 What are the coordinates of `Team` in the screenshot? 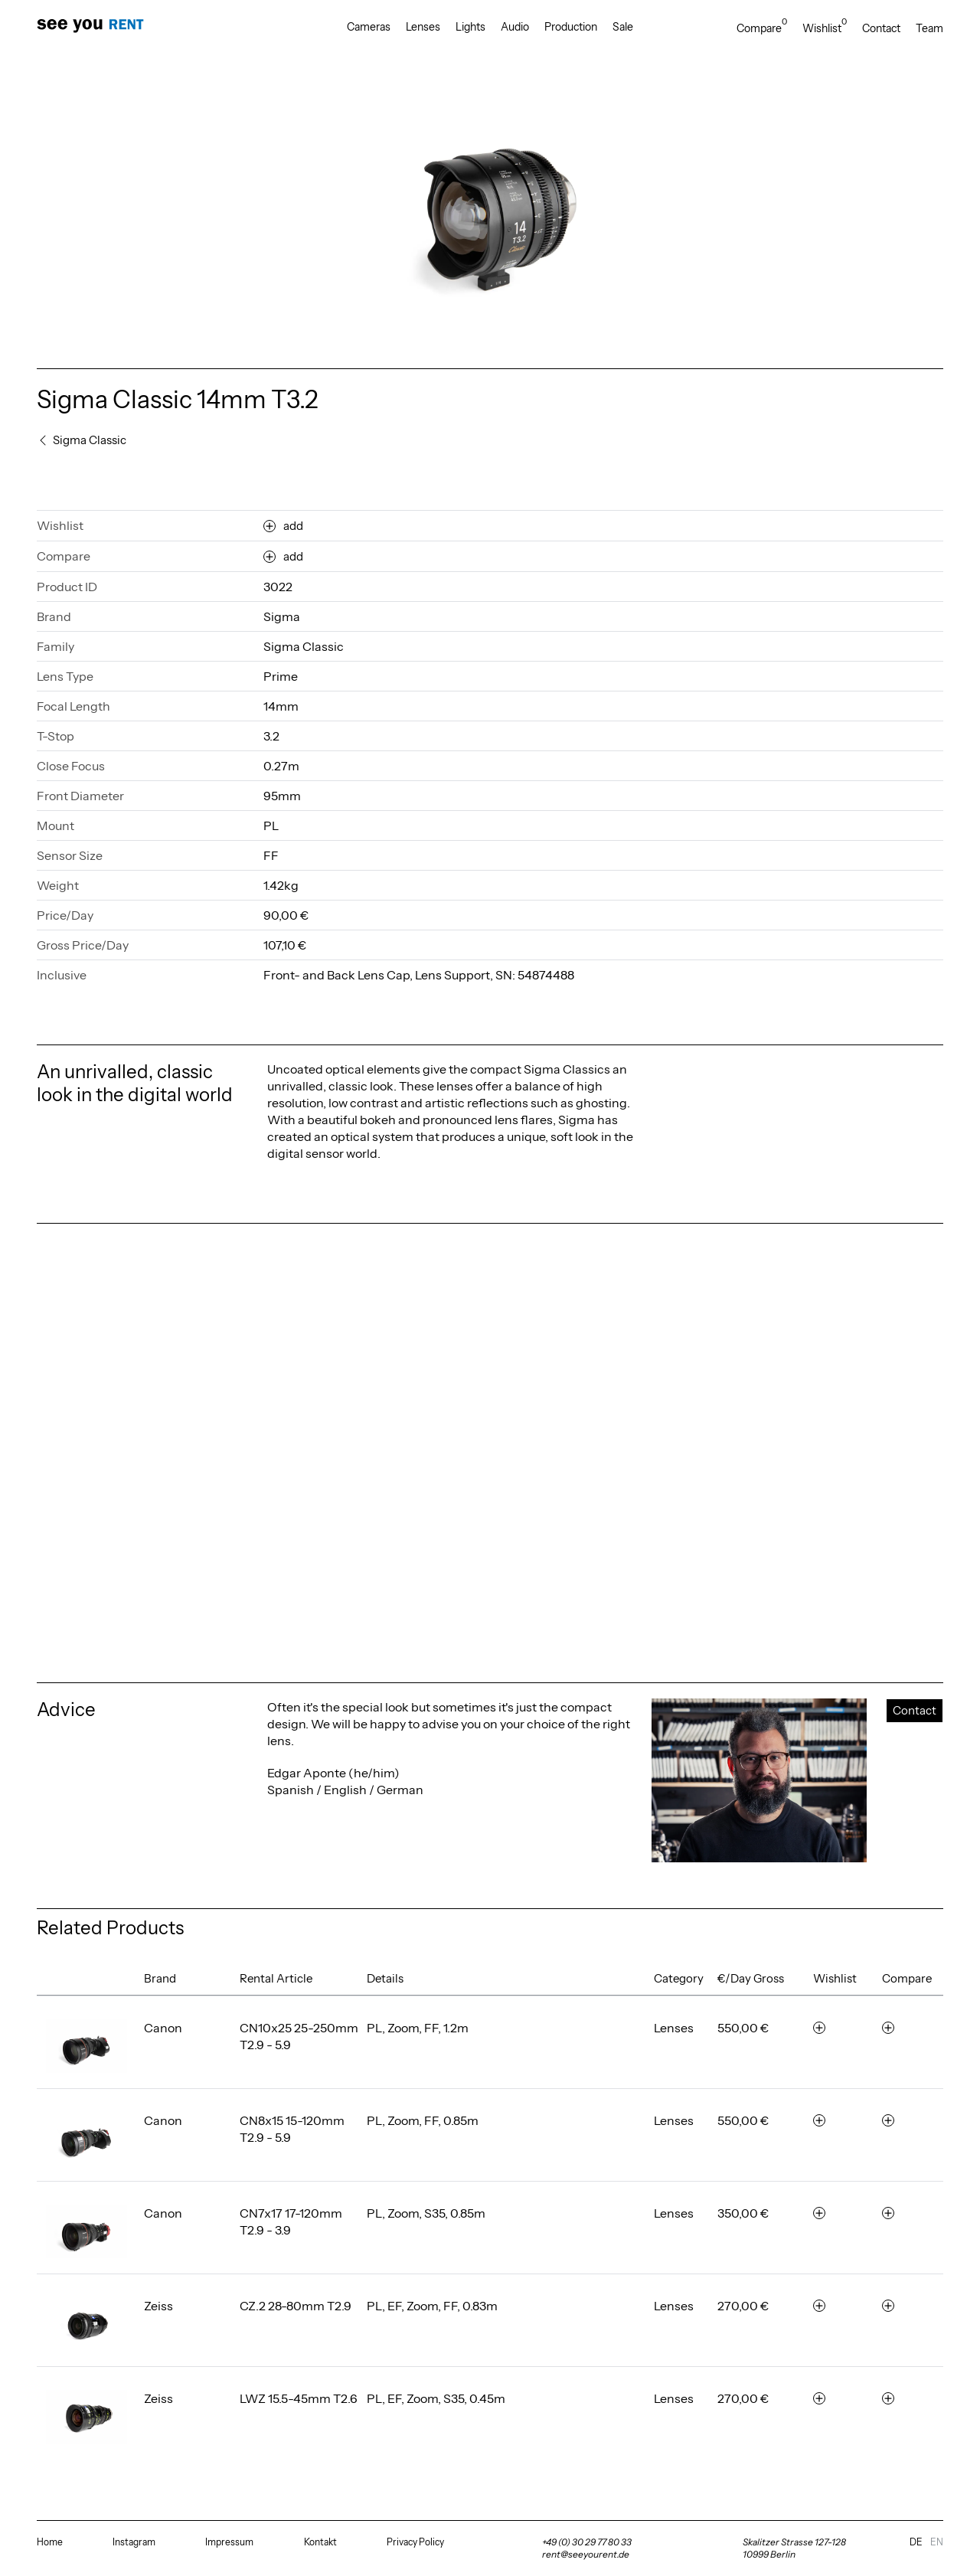 It's located at (929, 28).